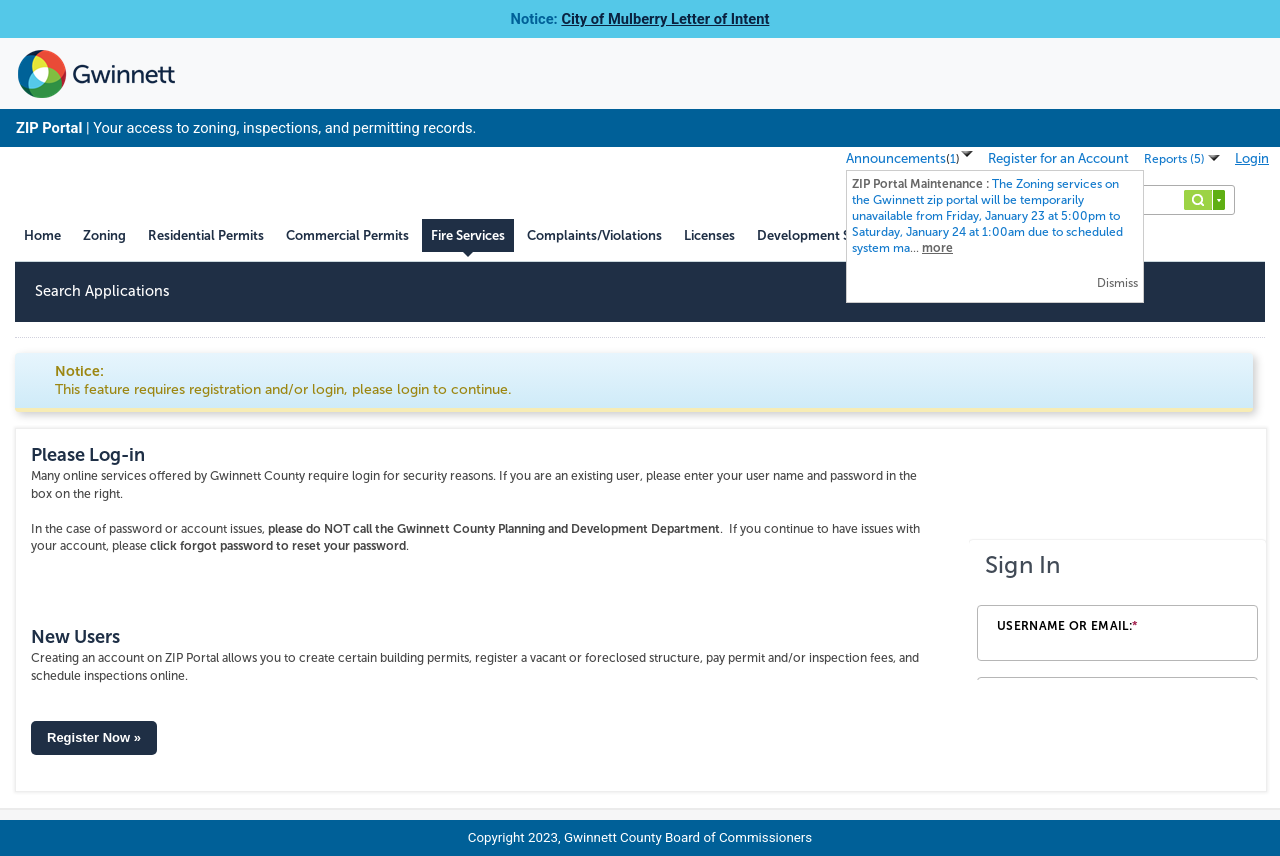 The height and width of the screenshot is (856, 1280). What do you see at coordinates (665, 19) in the screenshot?
I see `City of Mulberry Letter of Intent` at bounding box center [665, 19].